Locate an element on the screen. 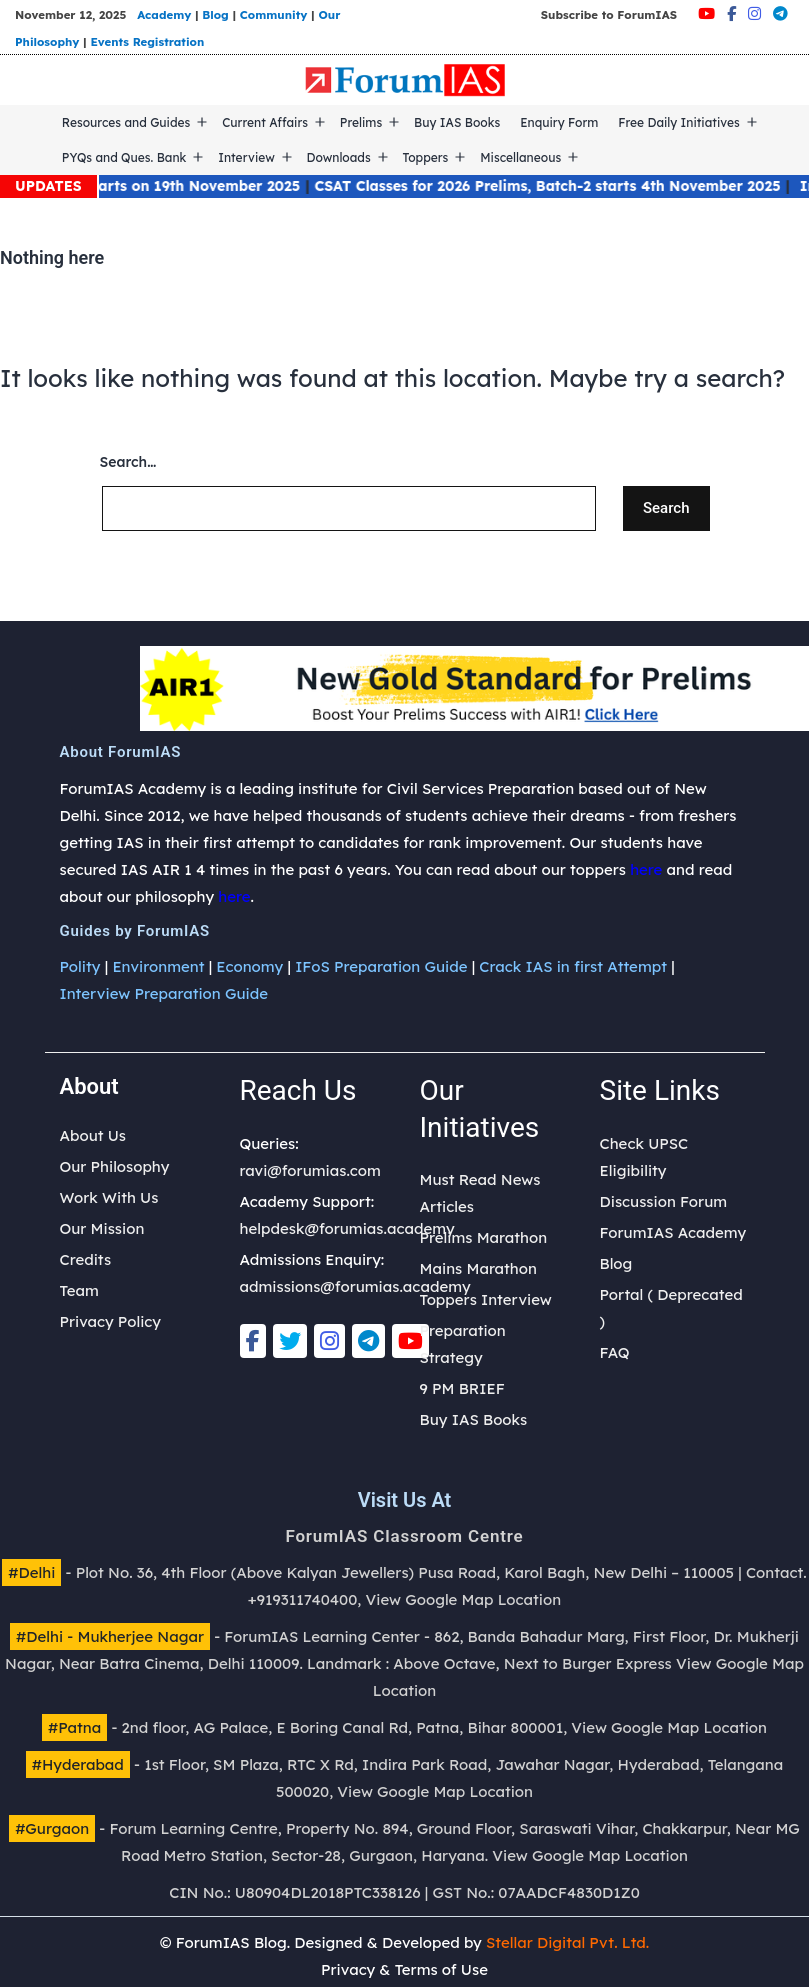  [Twitter] is located at coordinates (290, 1341).